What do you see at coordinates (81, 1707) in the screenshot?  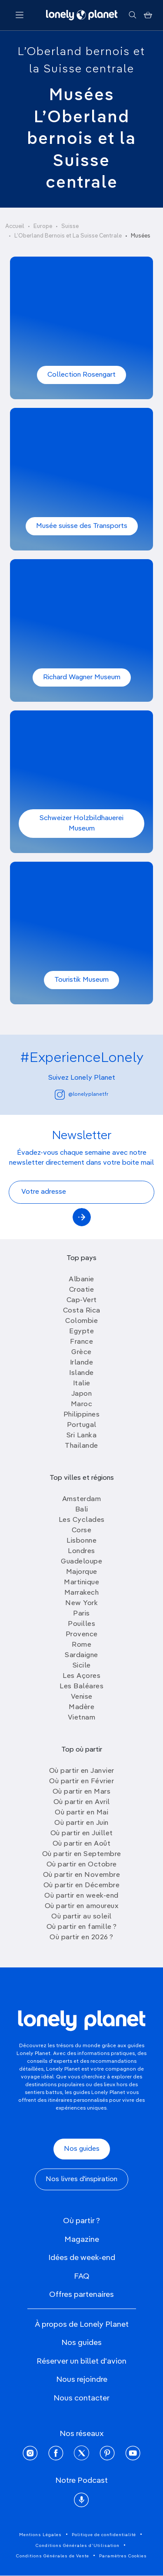 I see `Madère` at bounding box center [81, 1707].